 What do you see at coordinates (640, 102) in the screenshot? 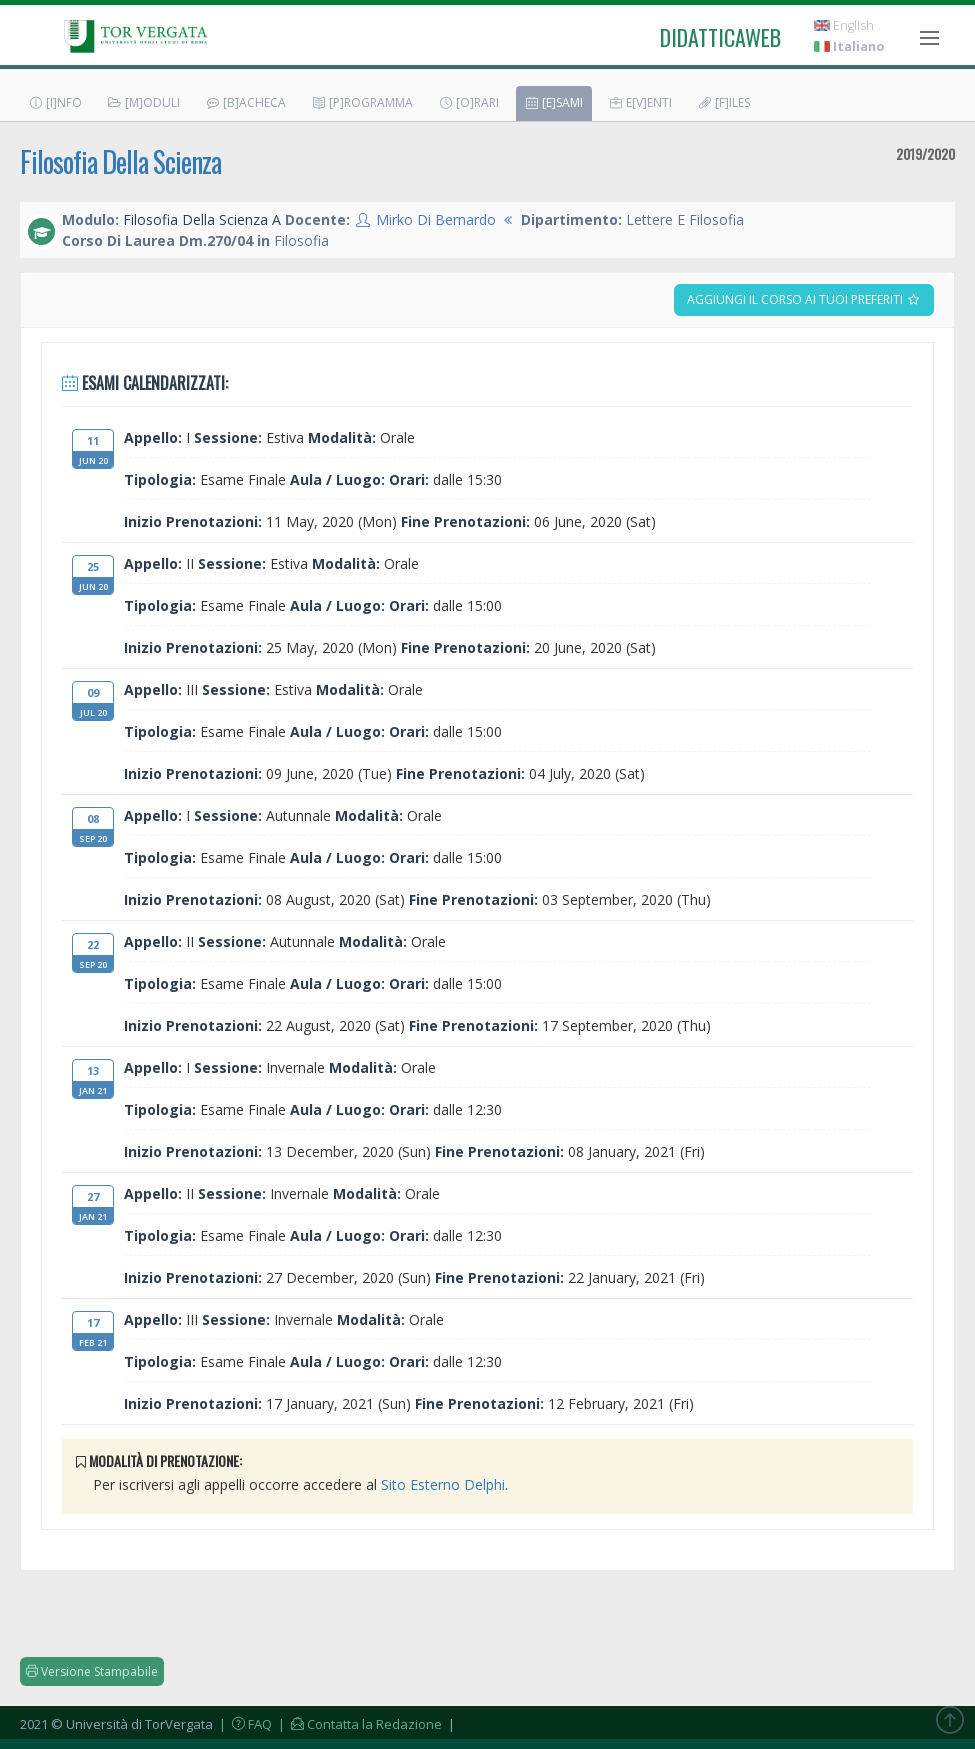
I see `E[v]enti` at bounding box center [640, 102].